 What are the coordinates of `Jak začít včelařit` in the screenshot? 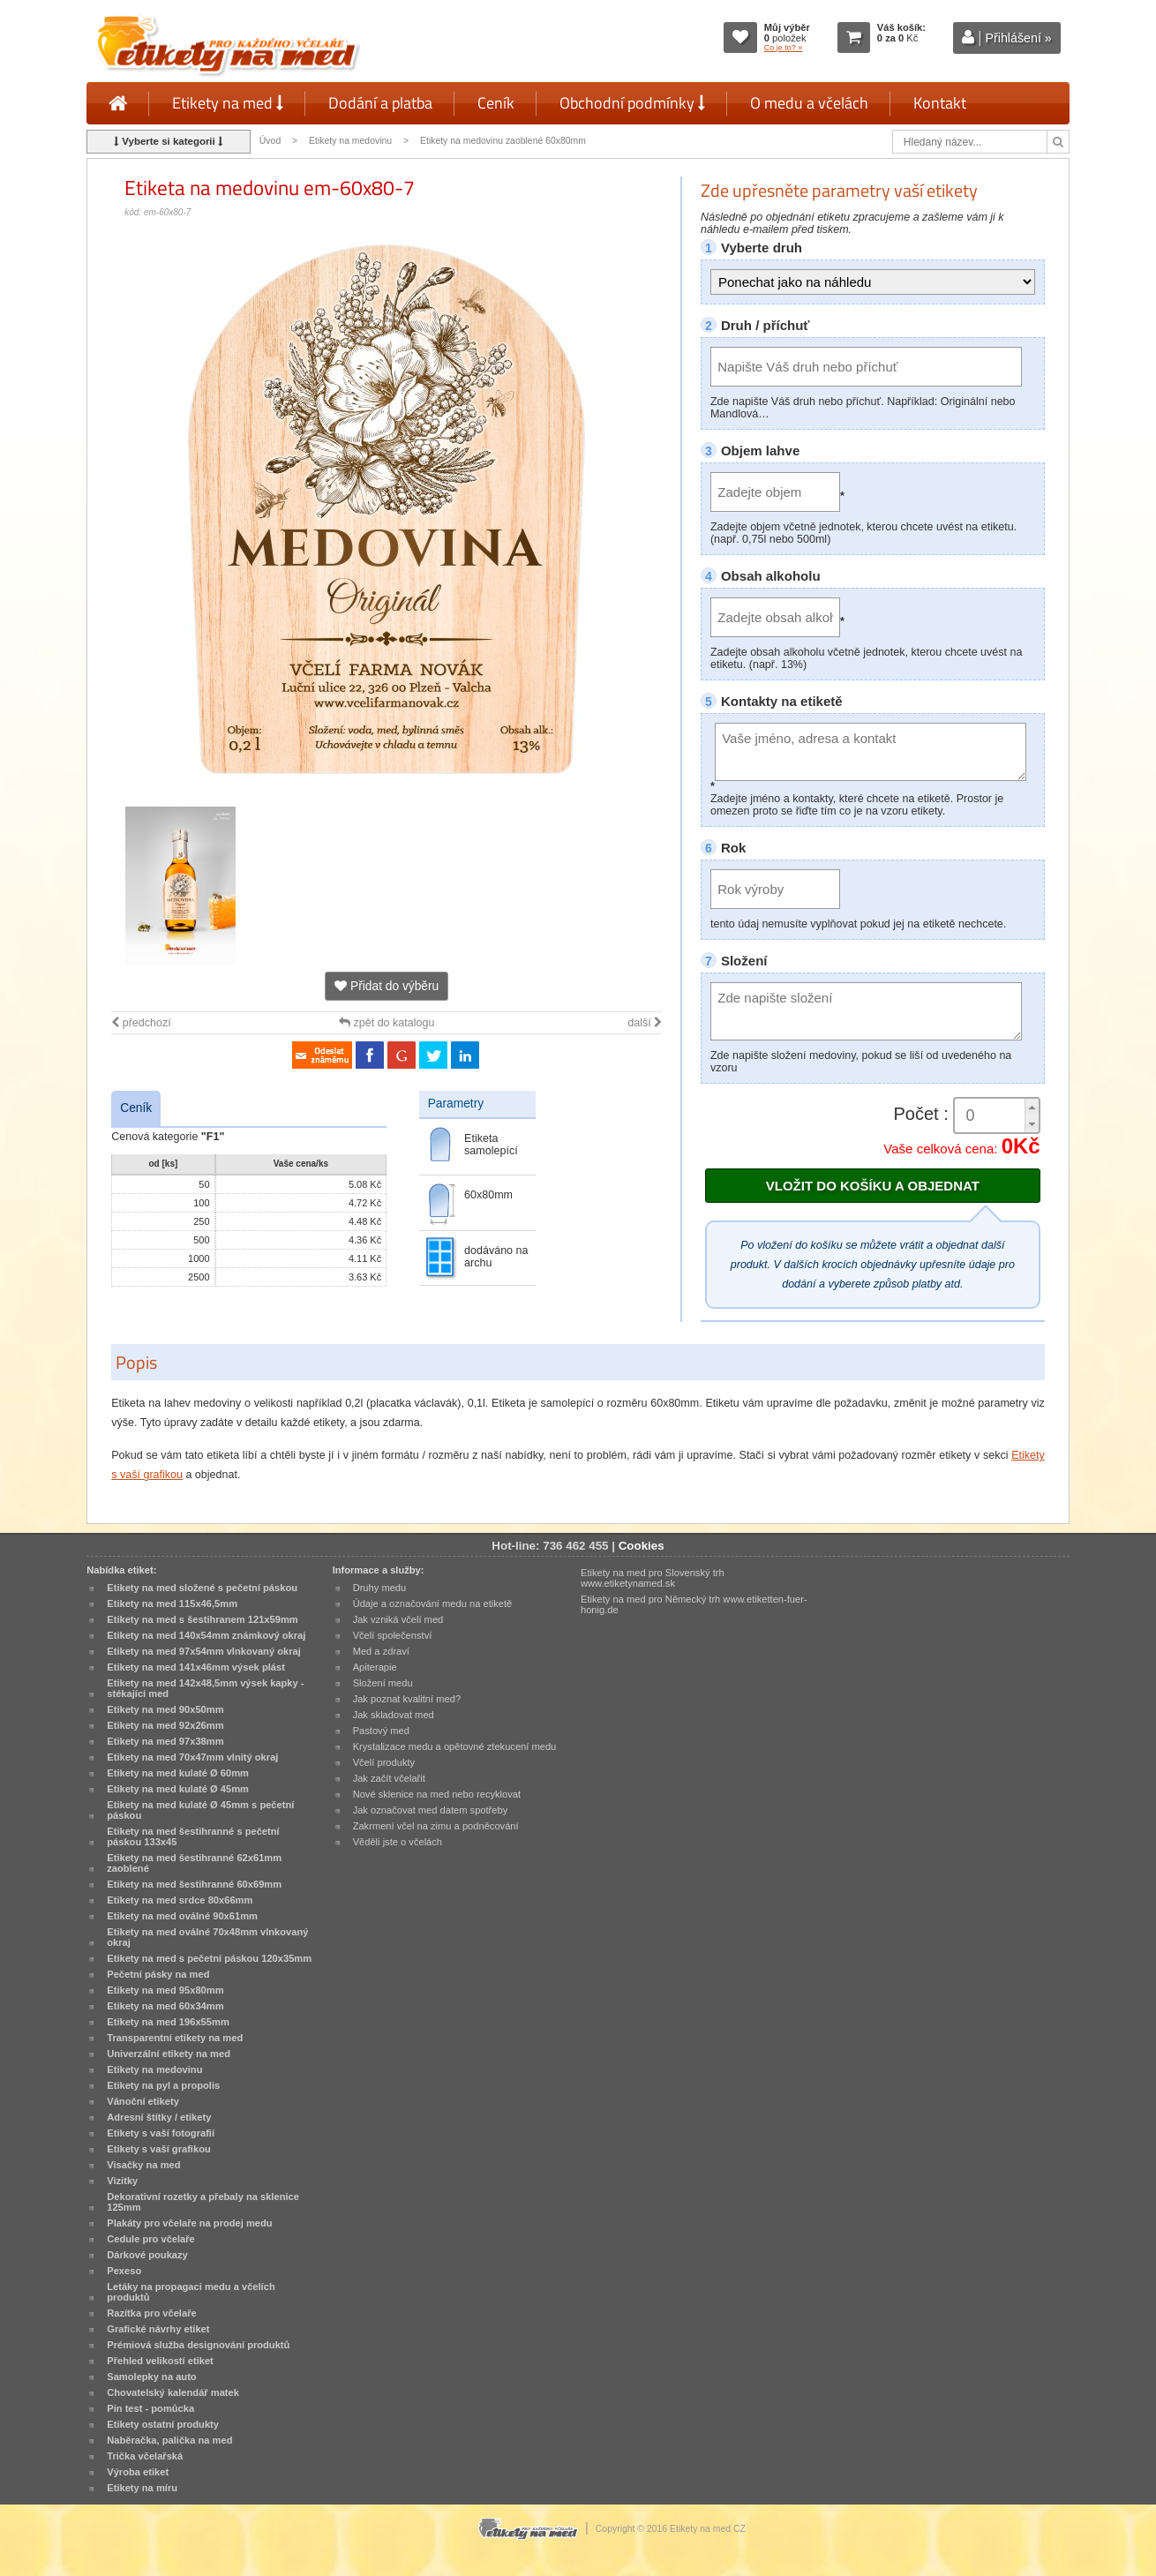 It's located at (389, 1778).